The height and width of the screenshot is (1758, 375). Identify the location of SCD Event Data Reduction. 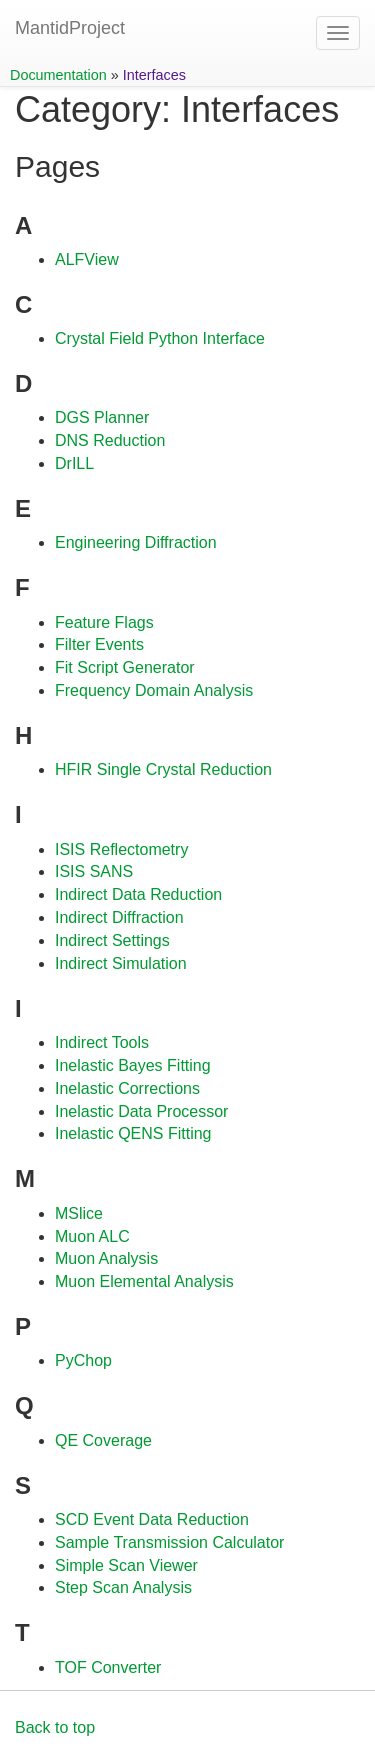
(152, 1519).